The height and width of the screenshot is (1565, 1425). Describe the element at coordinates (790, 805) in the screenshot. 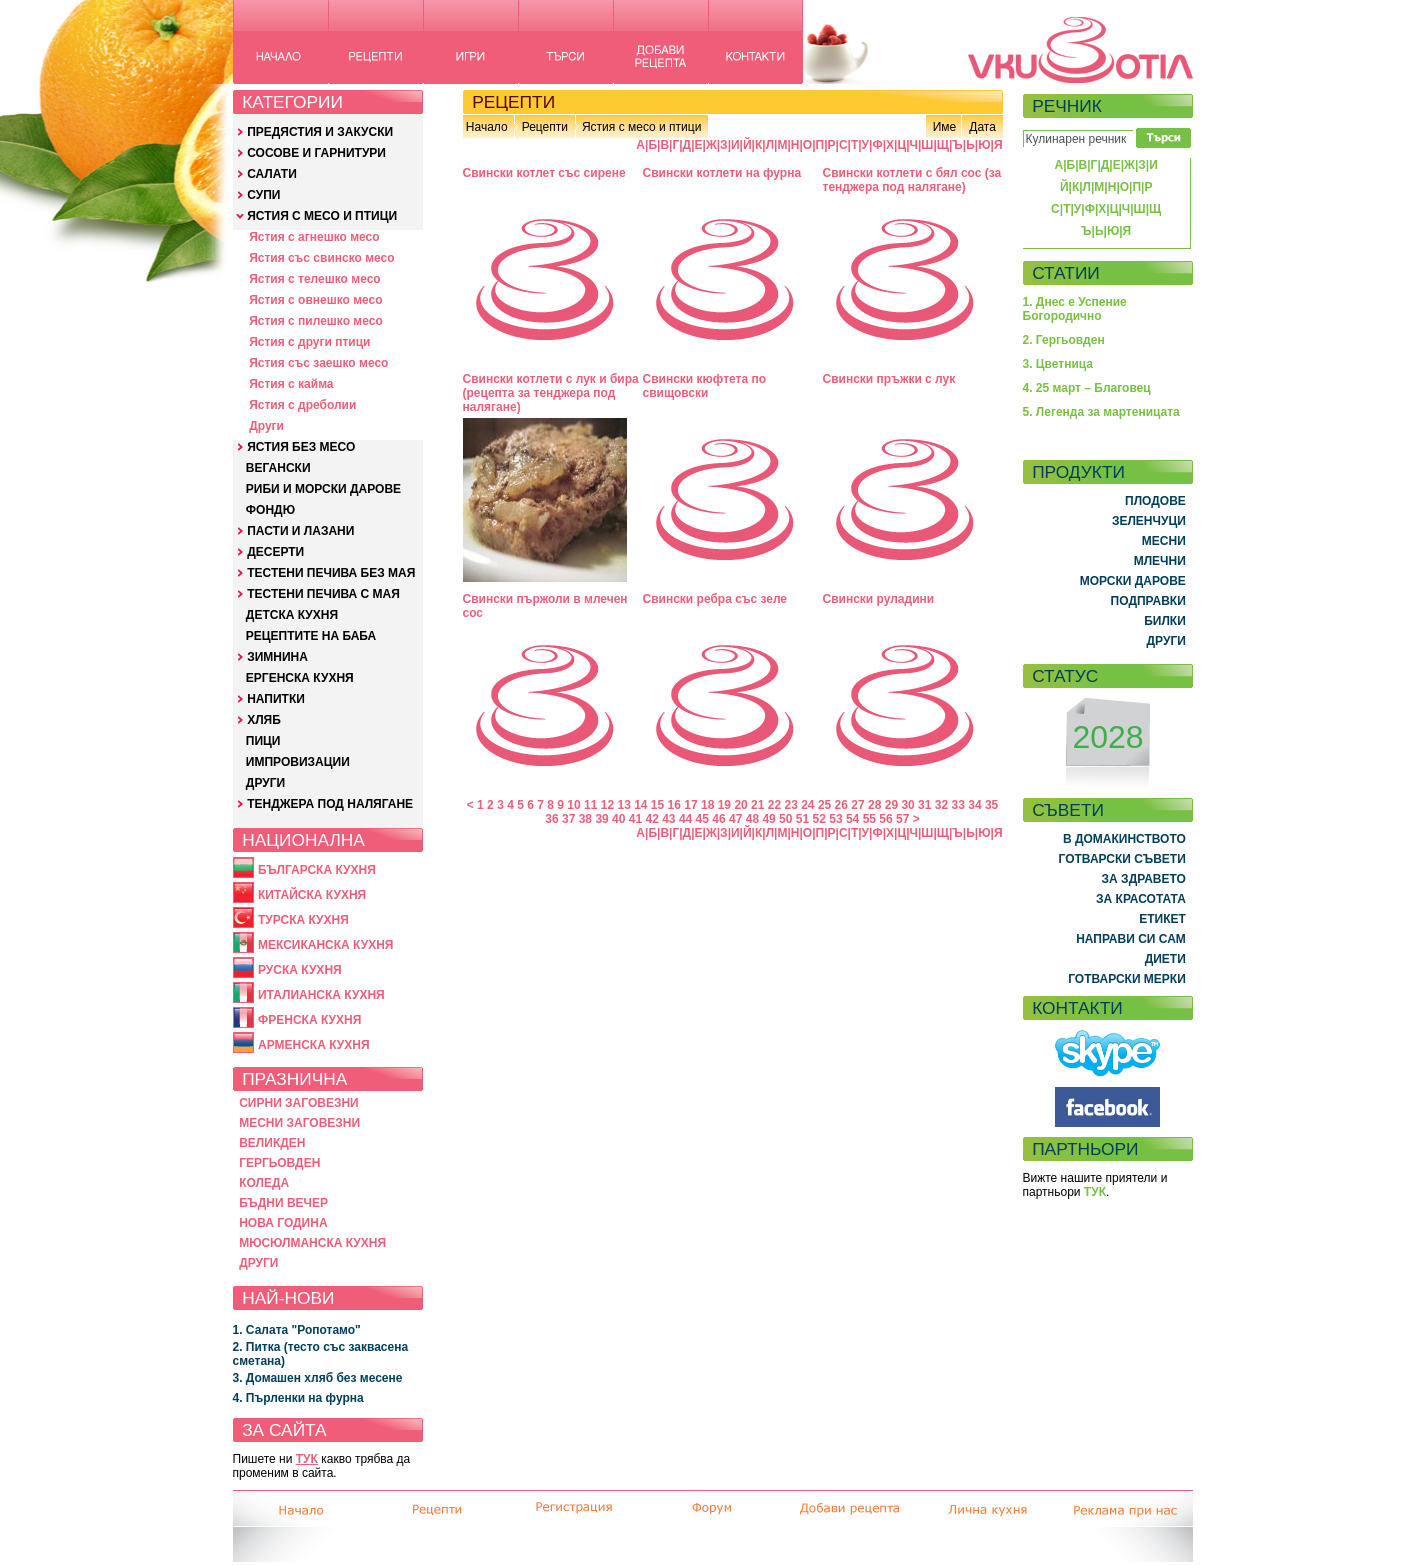

I see `23` at that location.